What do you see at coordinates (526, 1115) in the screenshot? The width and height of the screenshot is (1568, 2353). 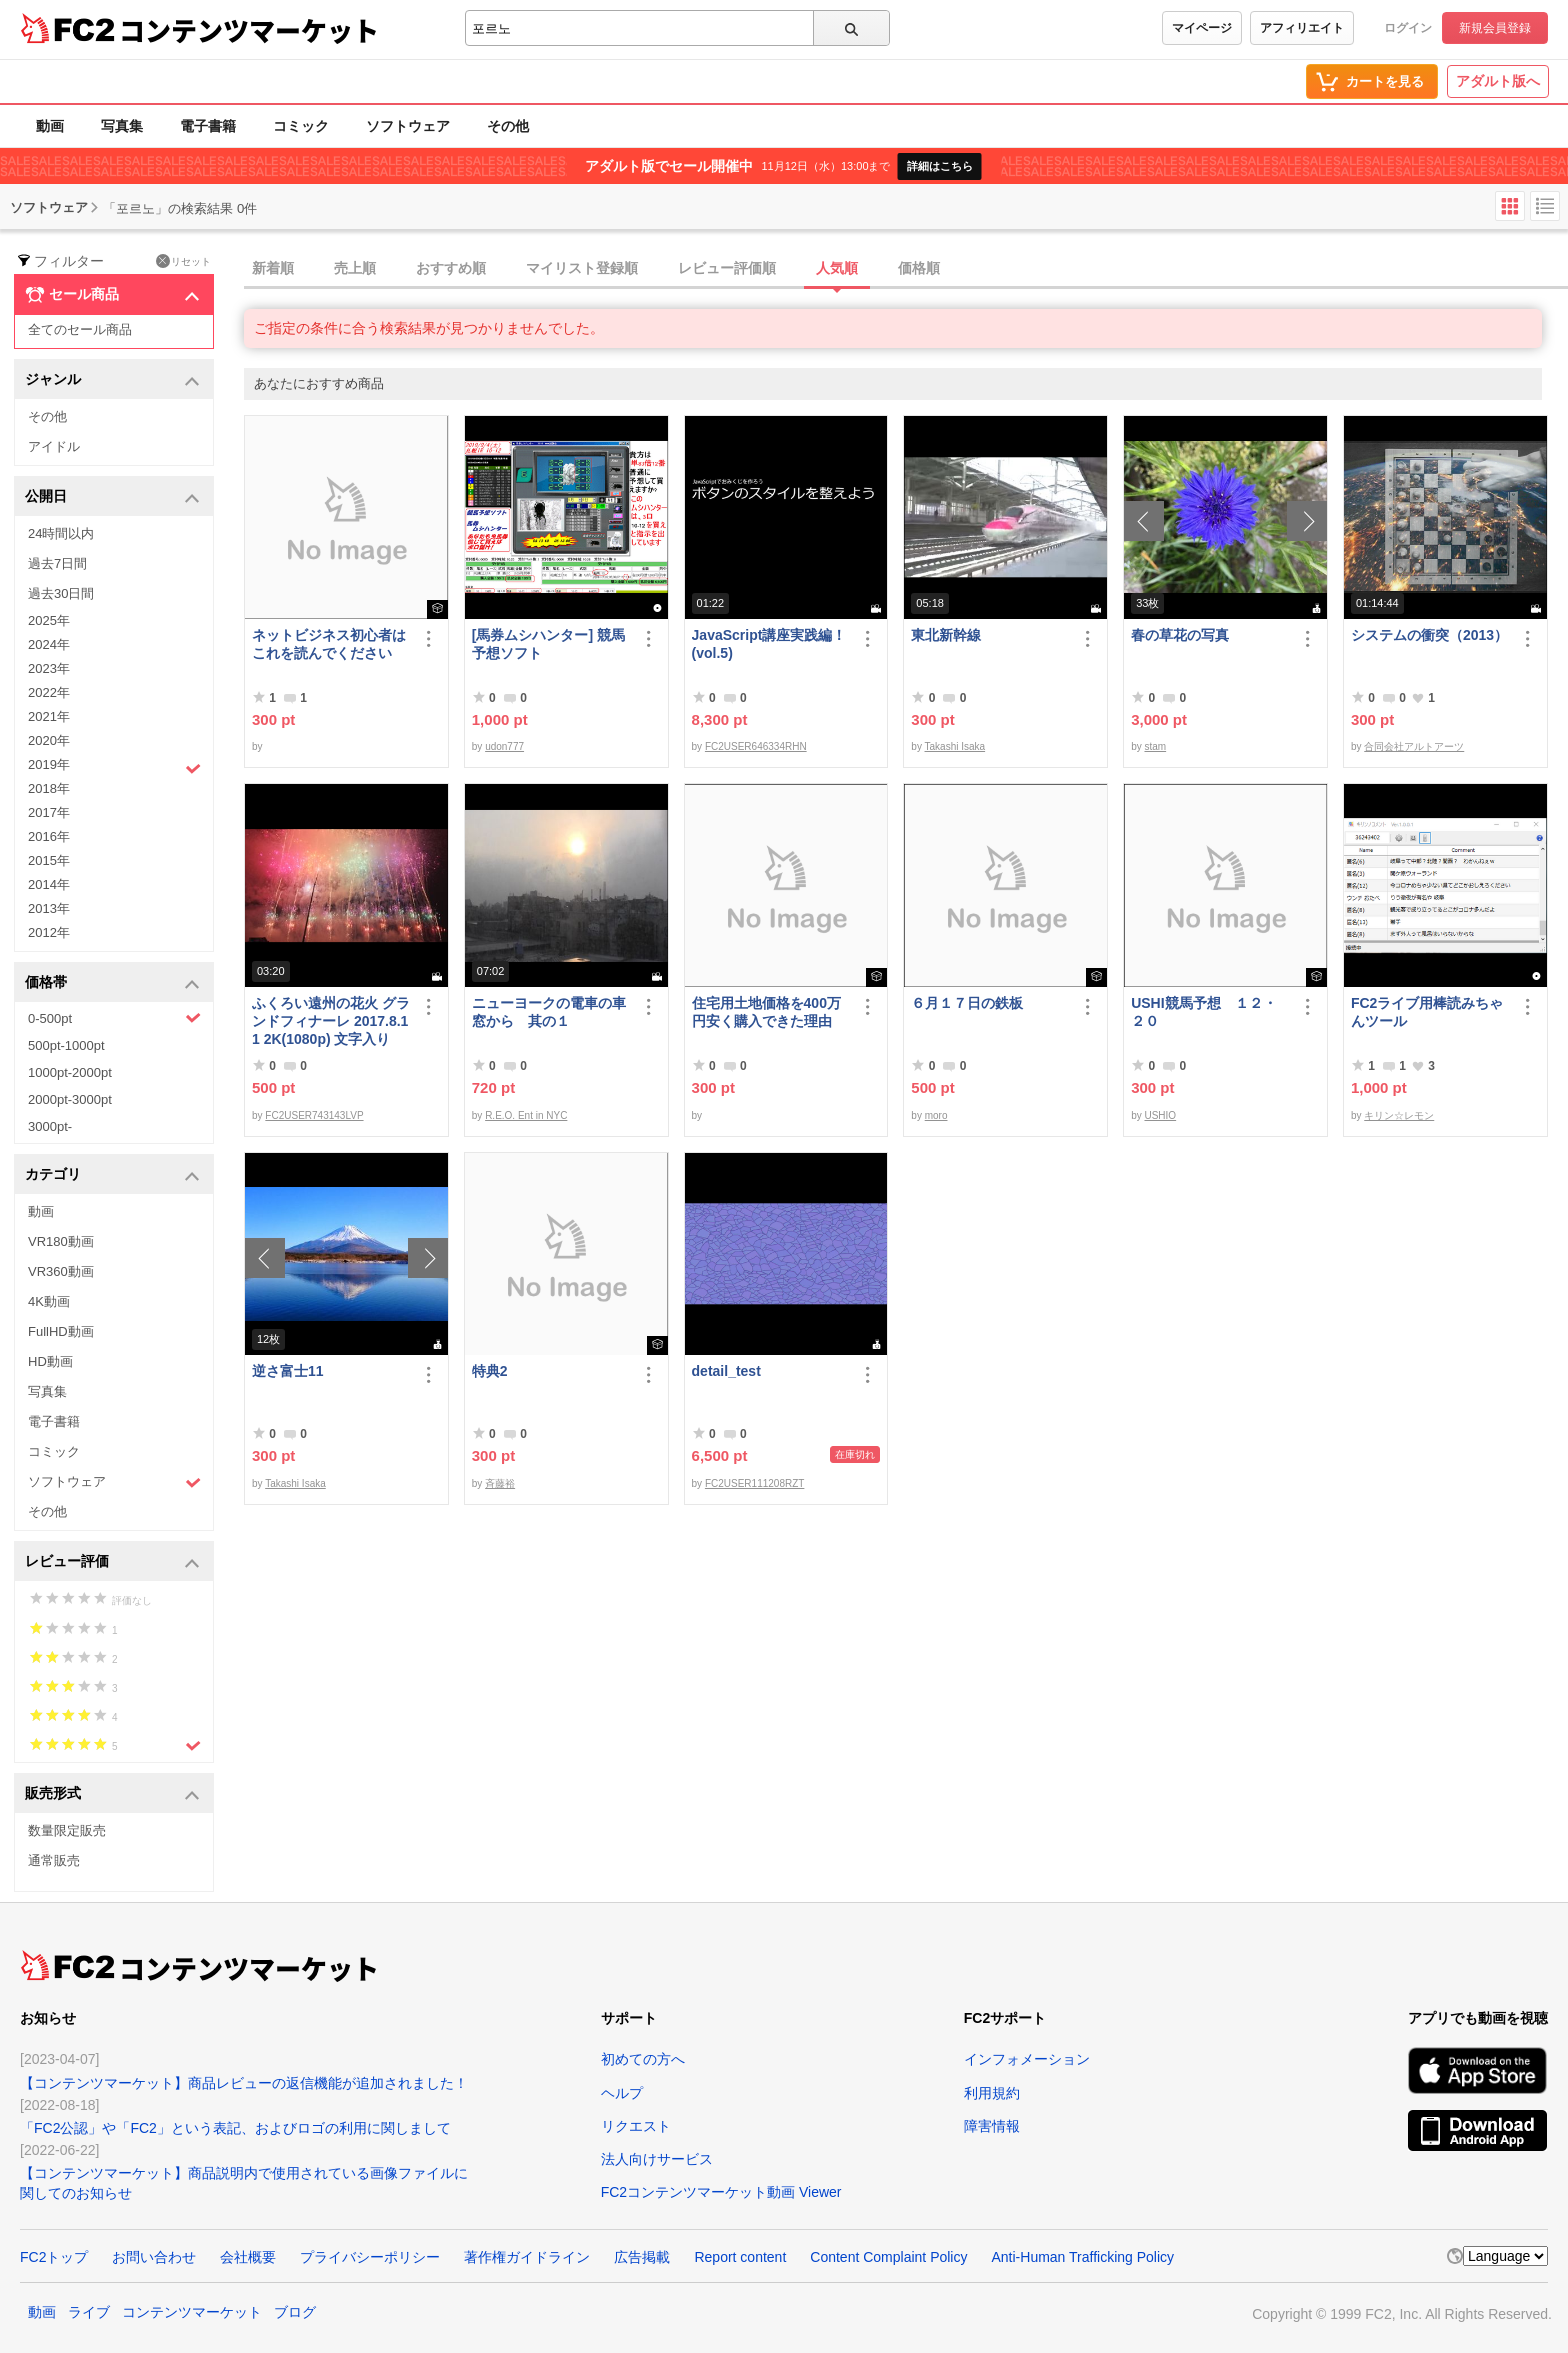 I see `R.E.O. Ent in NYC` at bounding box center [526, 1115].